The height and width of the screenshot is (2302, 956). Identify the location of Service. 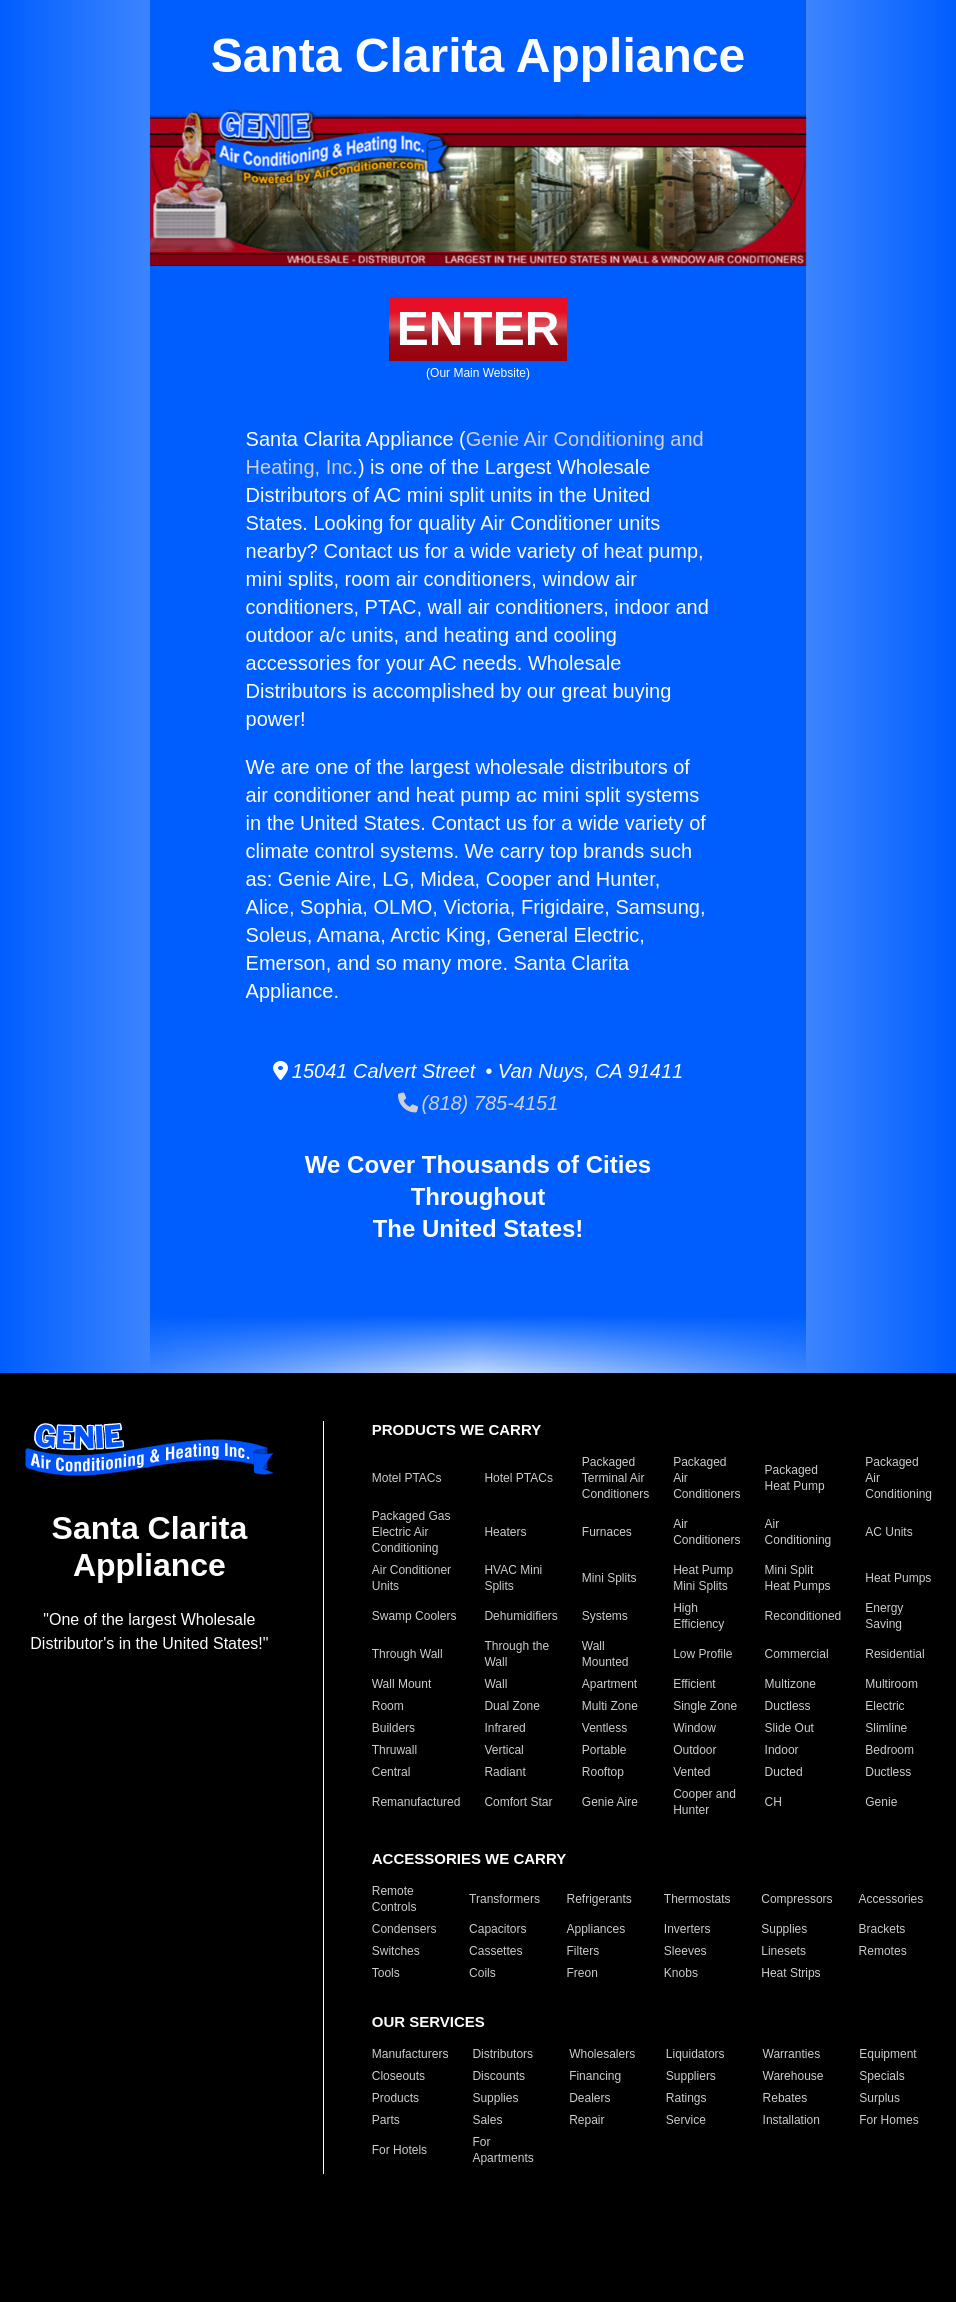
(686, 2120).